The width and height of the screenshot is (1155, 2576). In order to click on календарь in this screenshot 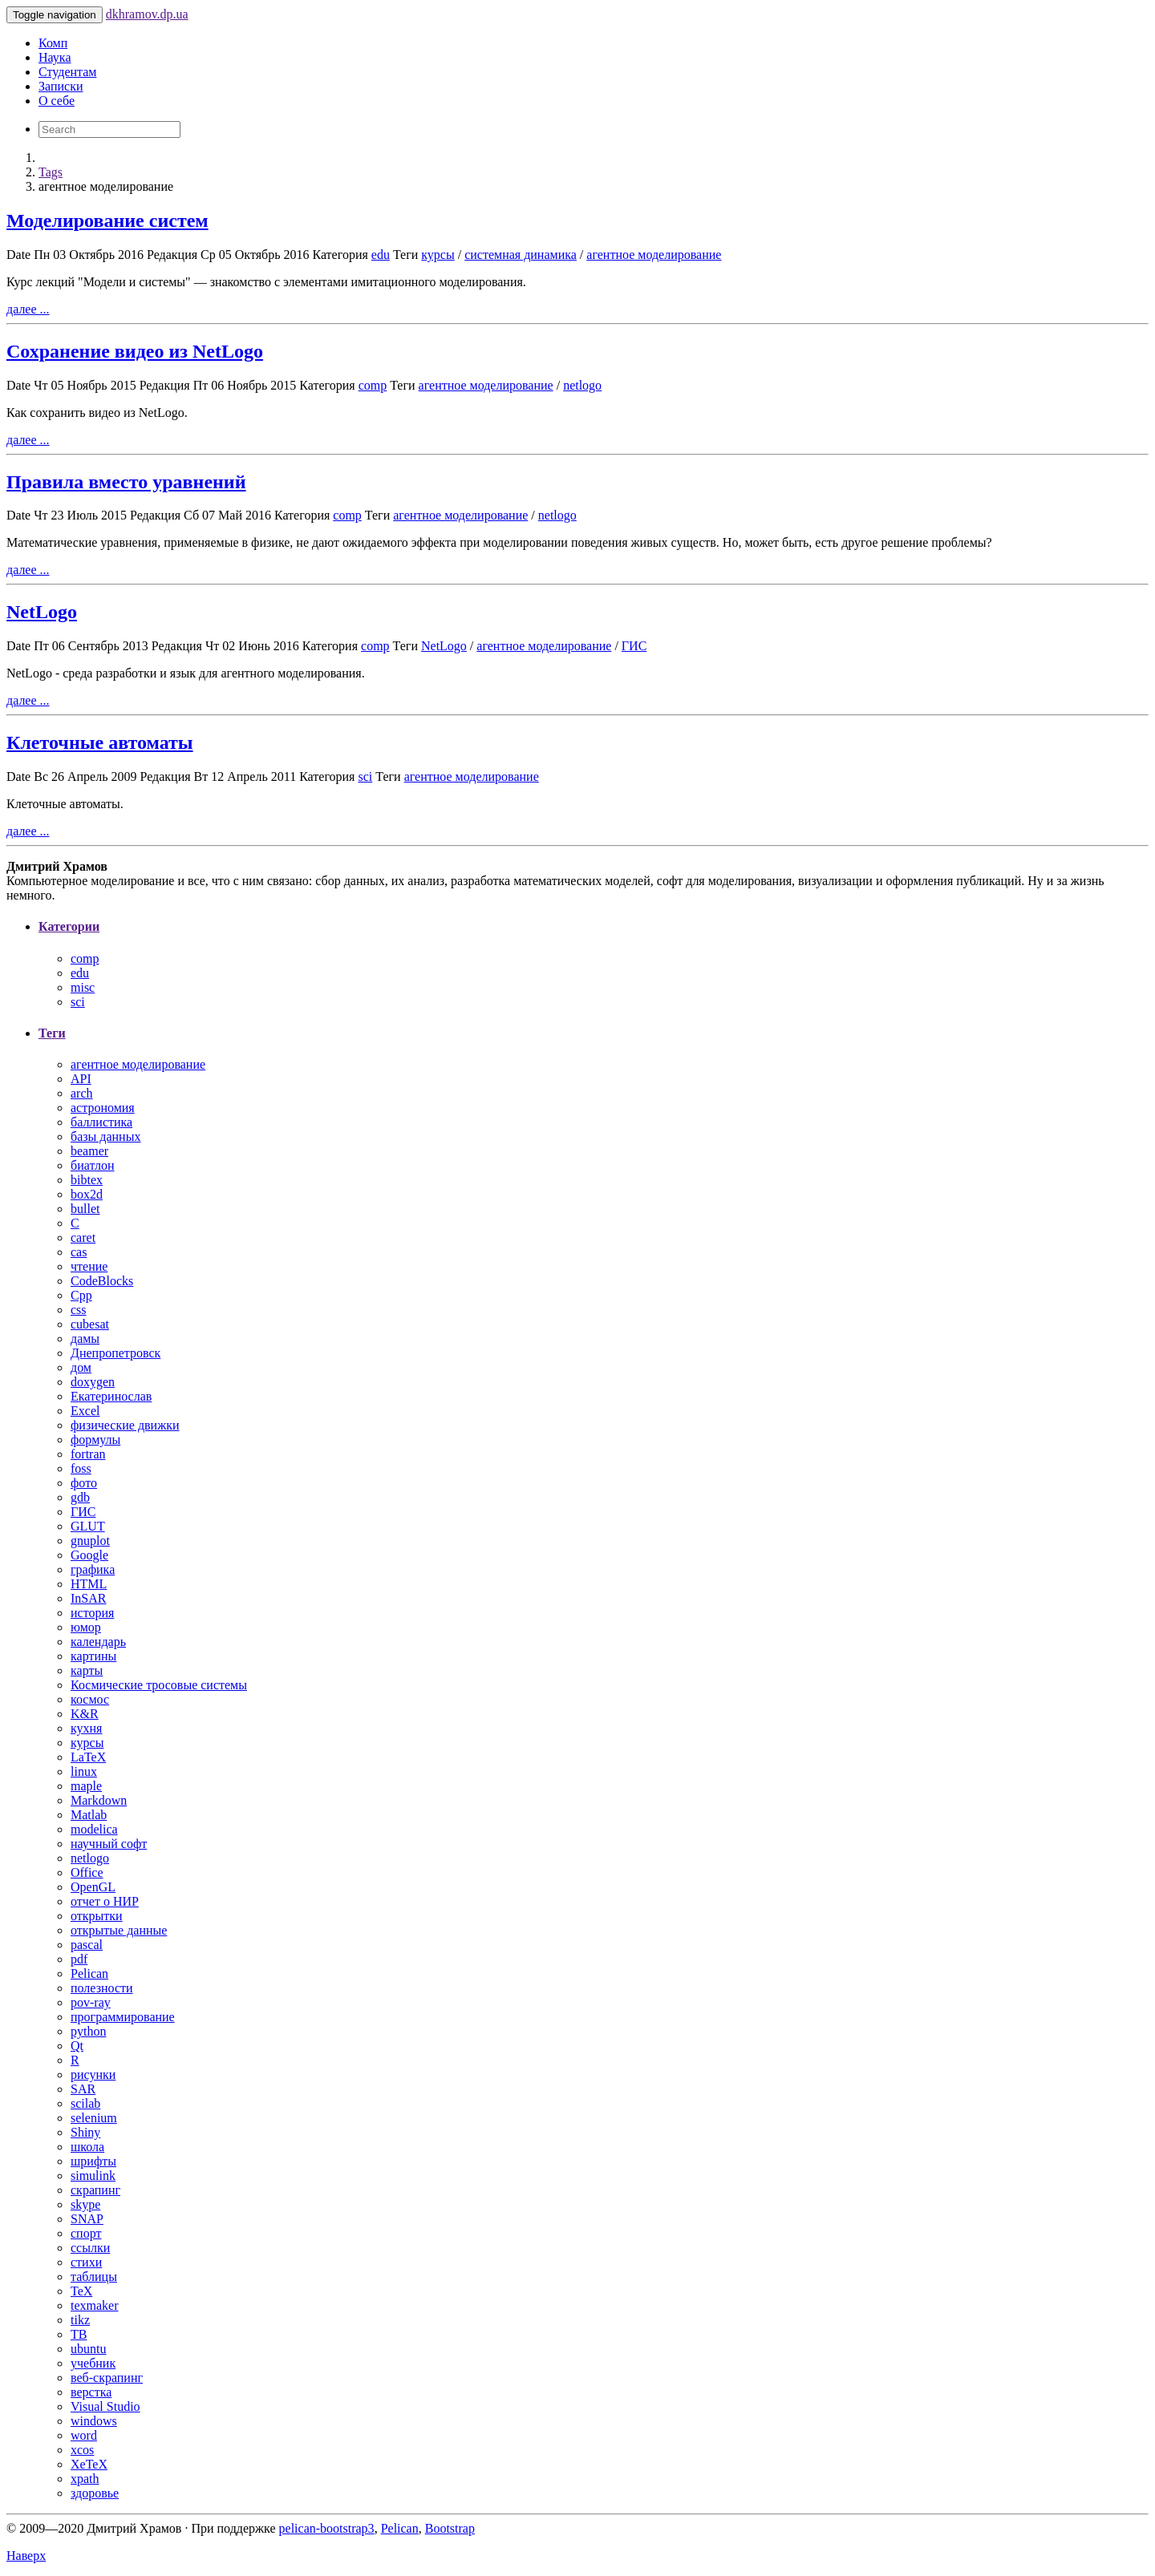, I will do `click(98, 1641)`.